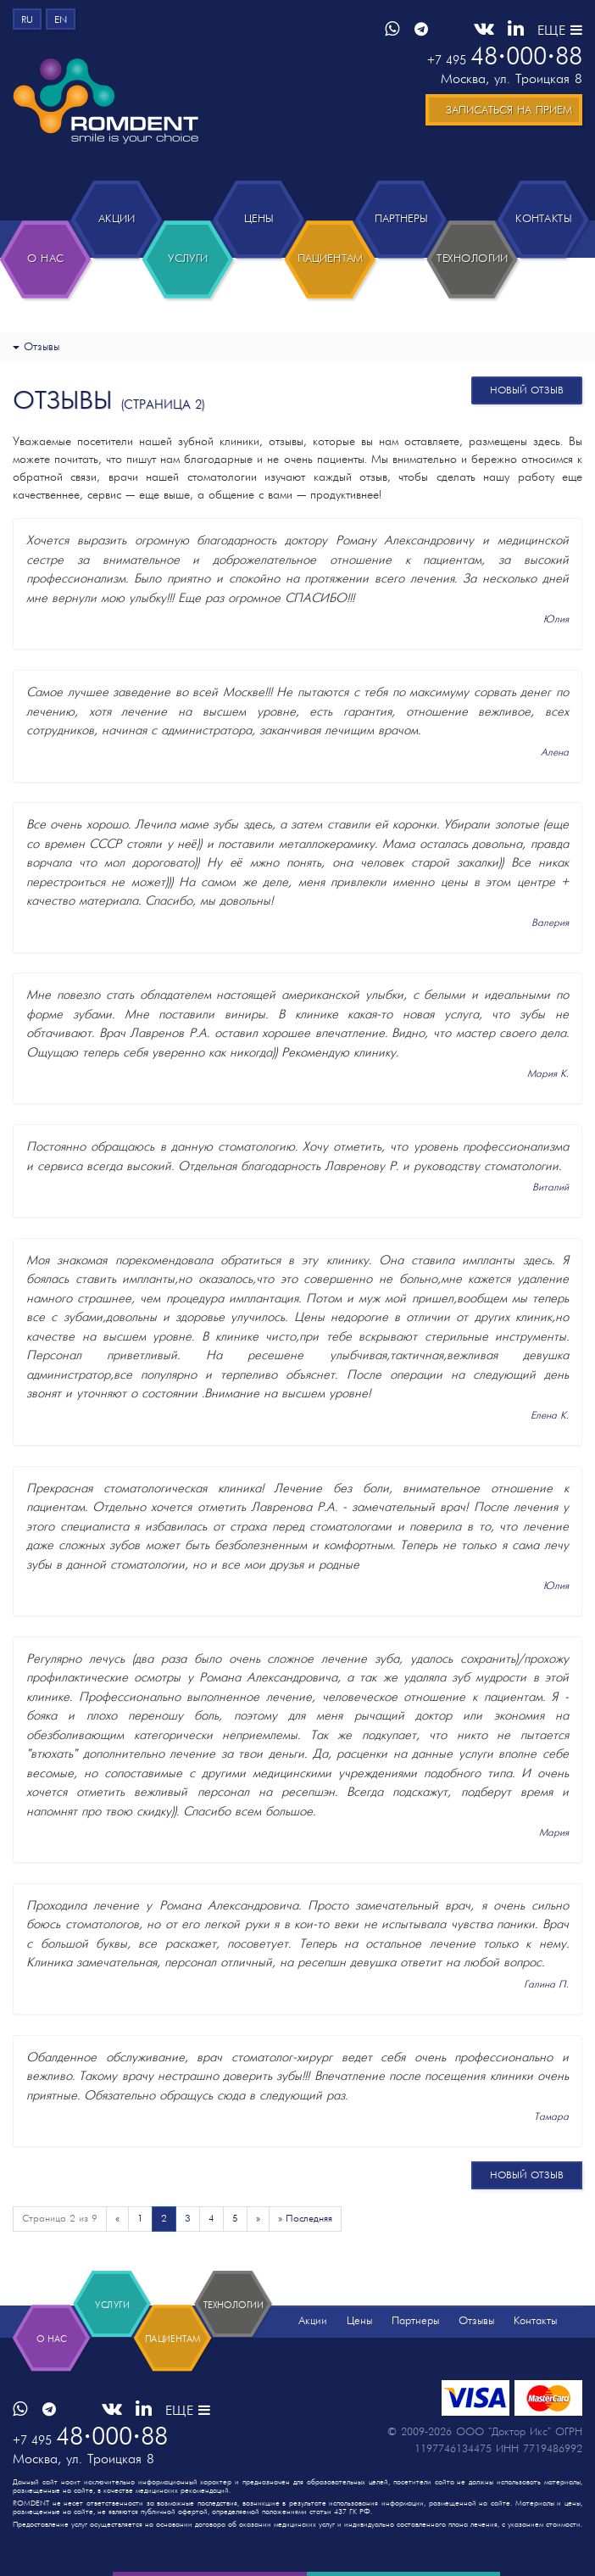  What do you see at coordinates (415, 2321) in the screenshot?
I see `Партнеры` at bounding box center [415, 2321].